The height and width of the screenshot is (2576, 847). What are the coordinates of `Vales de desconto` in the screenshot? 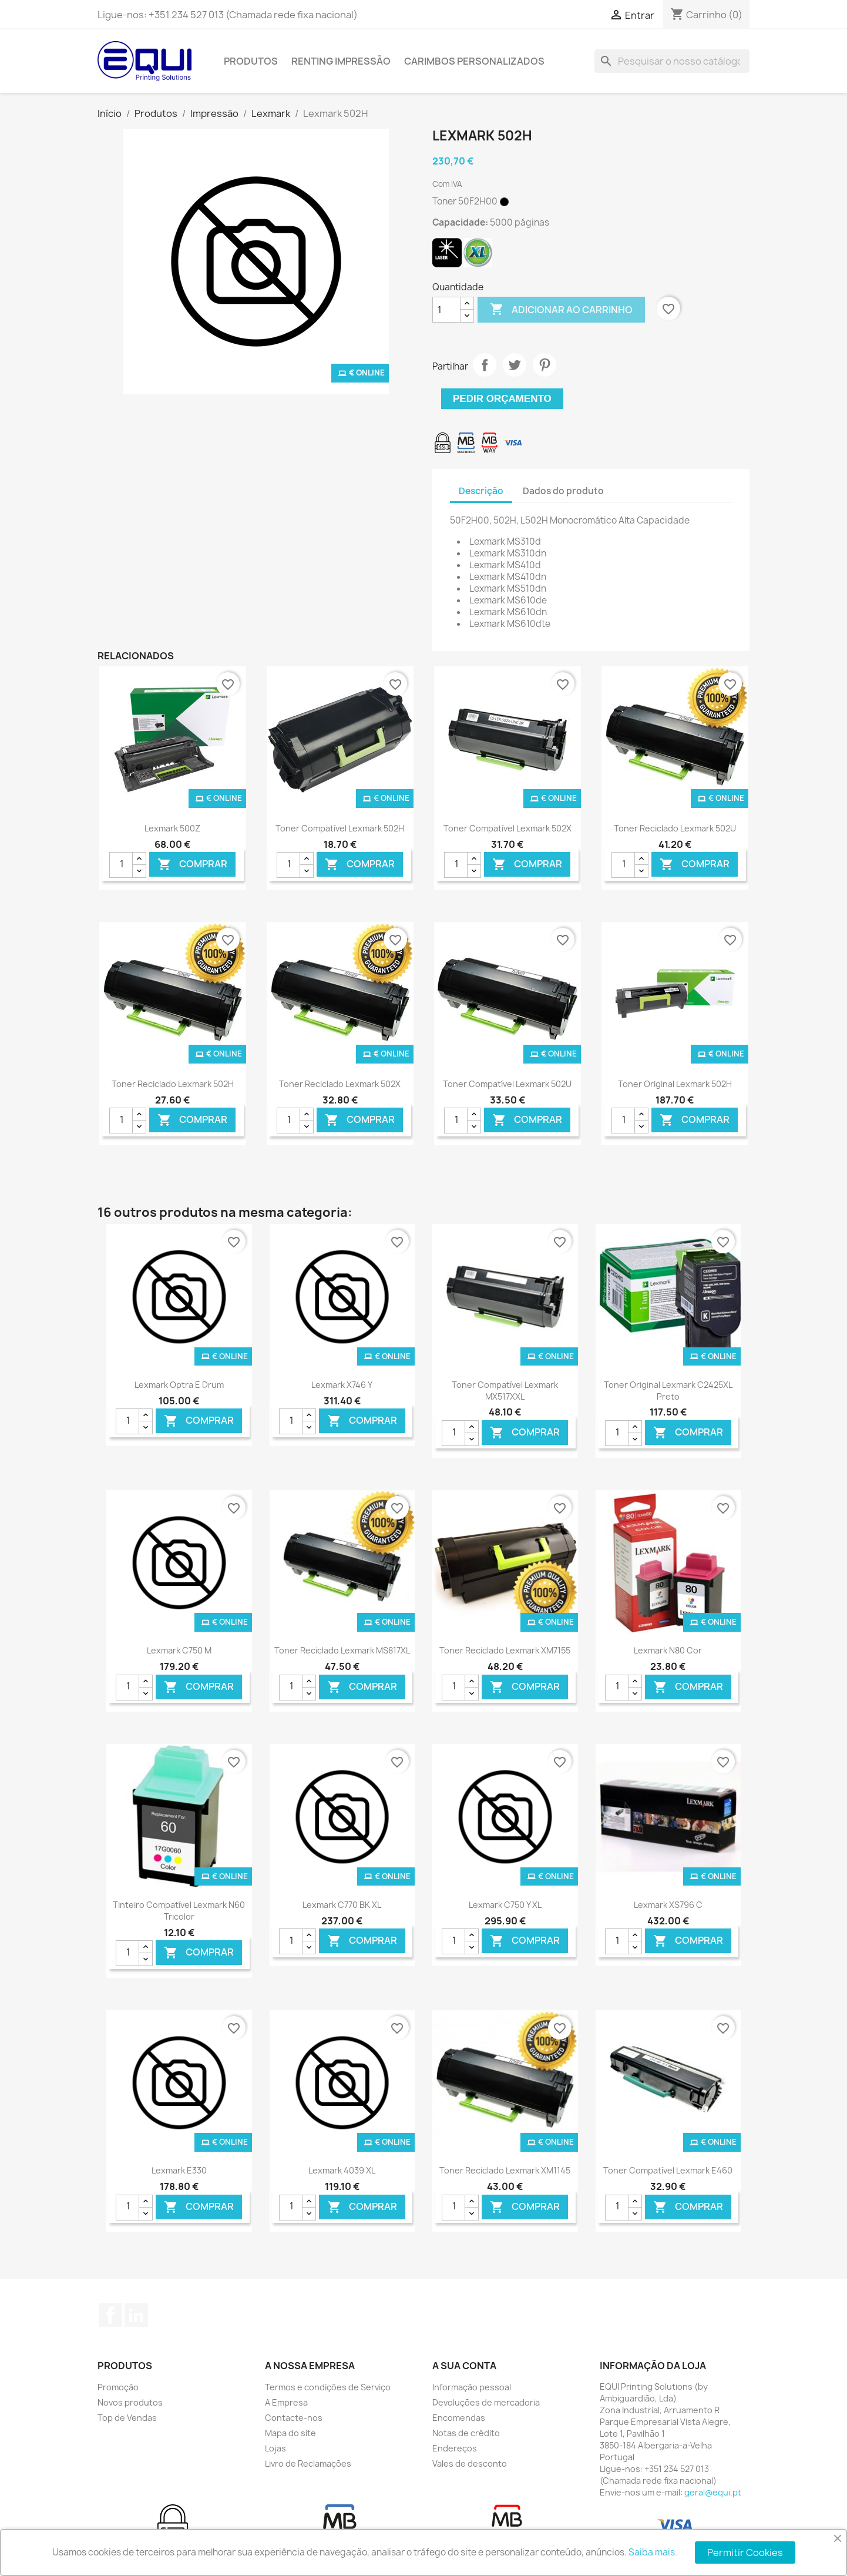 It's located at (469, 2463).